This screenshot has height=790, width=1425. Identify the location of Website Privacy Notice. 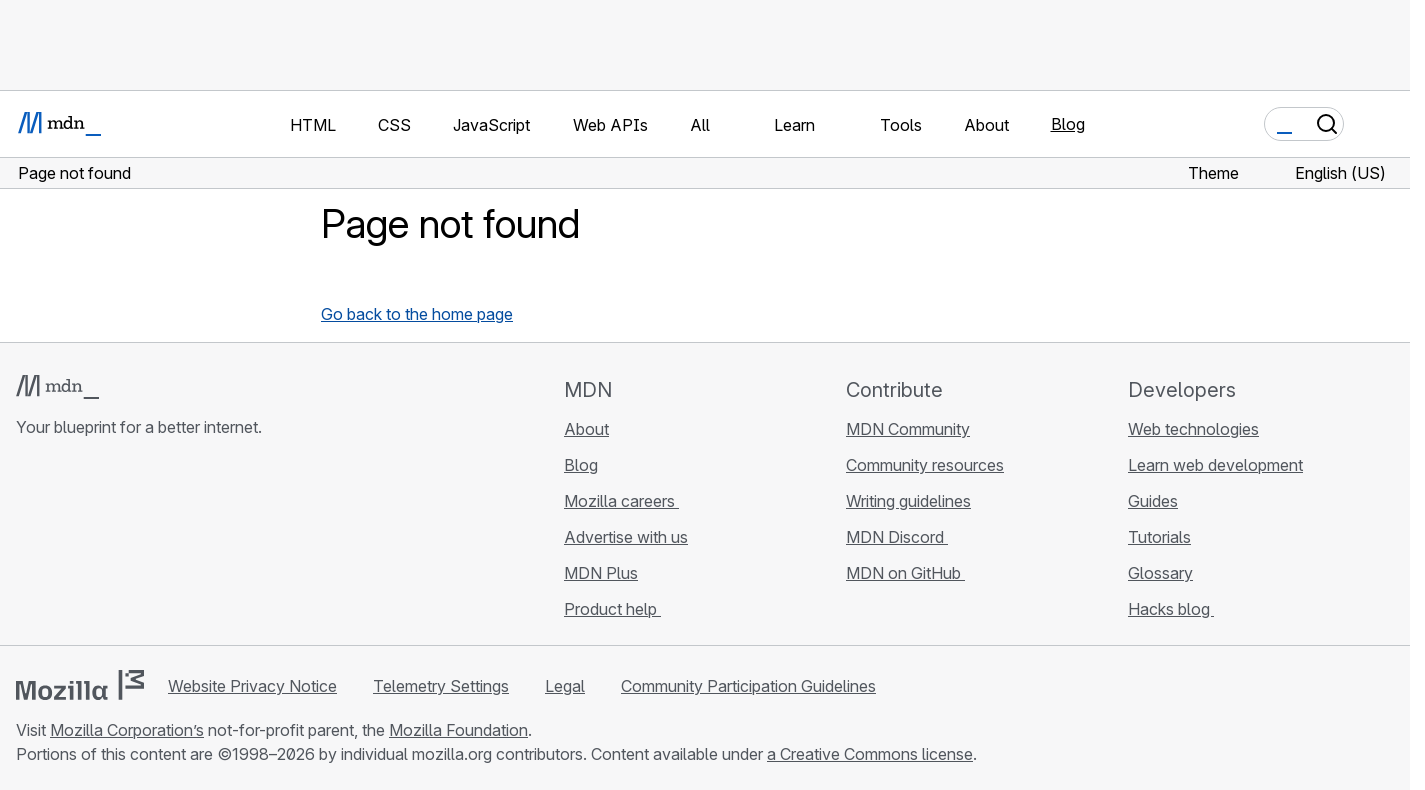
(252, 686).